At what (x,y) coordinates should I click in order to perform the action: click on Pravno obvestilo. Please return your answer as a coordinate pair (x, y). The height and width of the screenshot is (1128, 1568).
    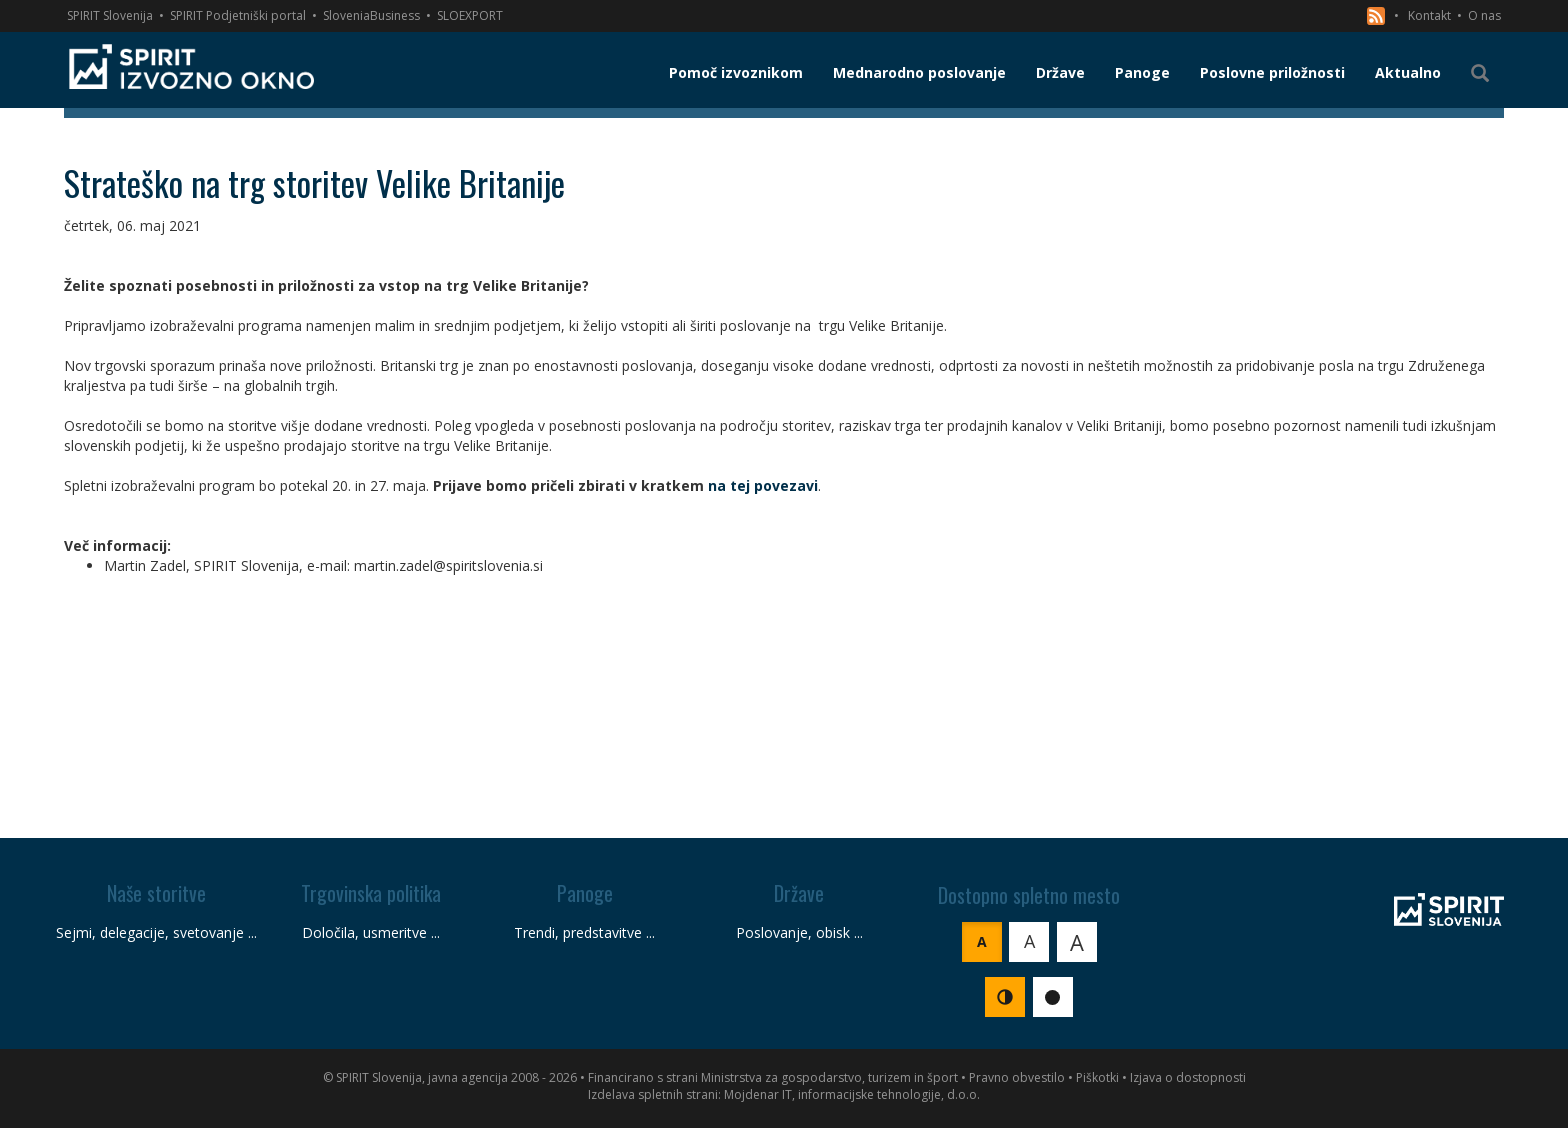
    Looking at the image, I should click on (1017, 1077).